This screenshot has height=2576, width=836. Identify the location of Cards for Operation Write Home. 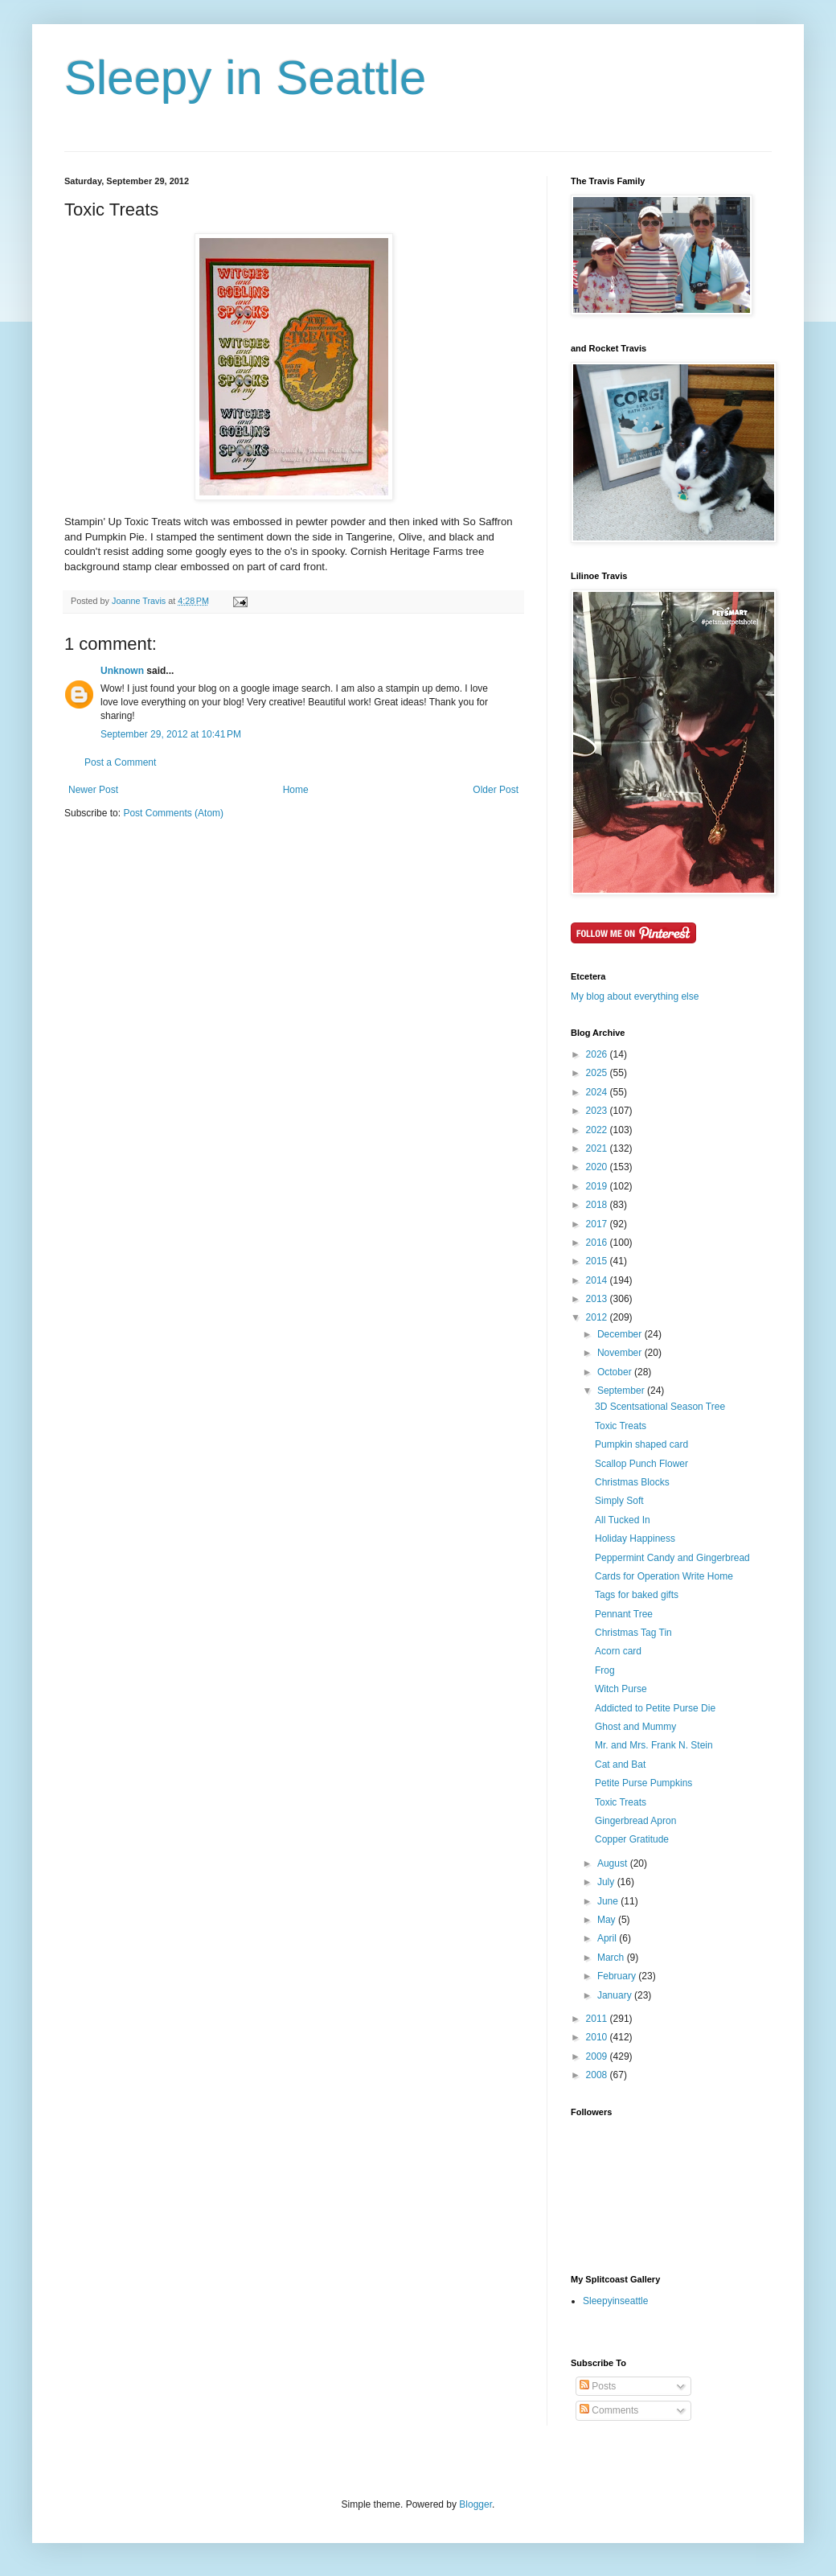
(664, 1576).